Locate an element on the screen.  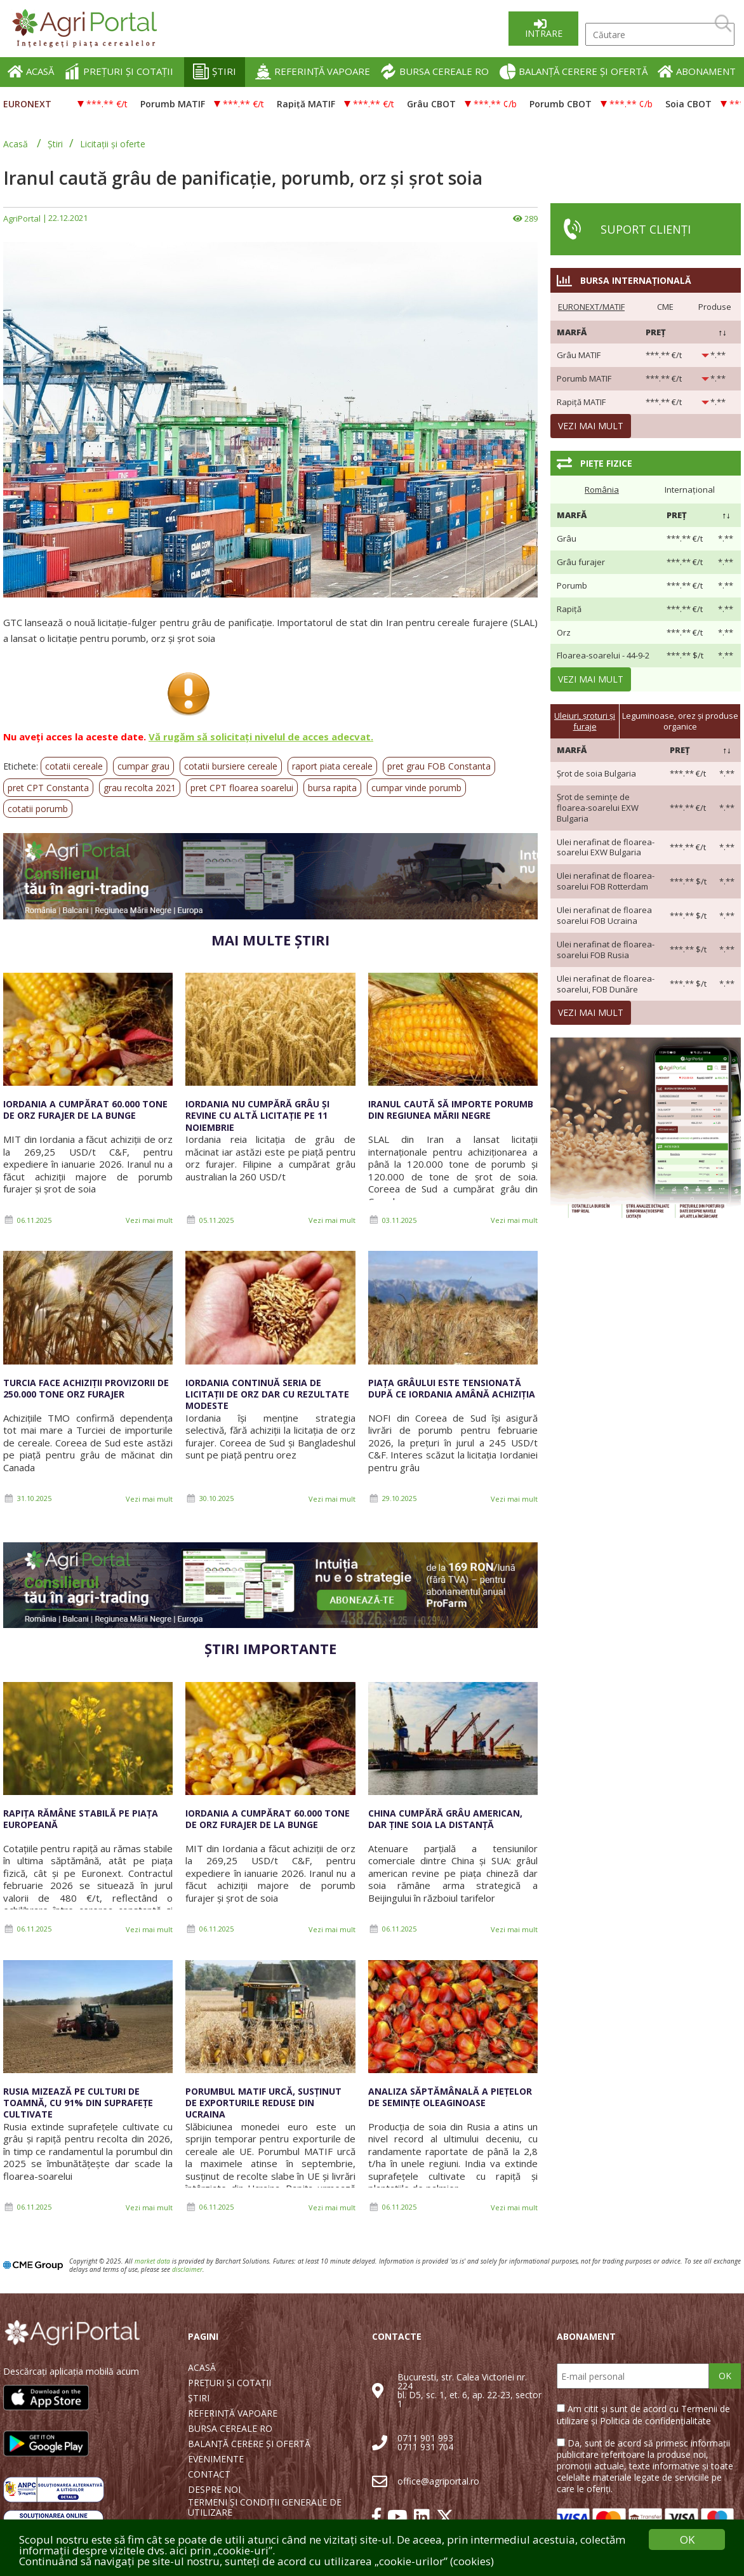
ABONAMENT is located at coordinates (697, 71).